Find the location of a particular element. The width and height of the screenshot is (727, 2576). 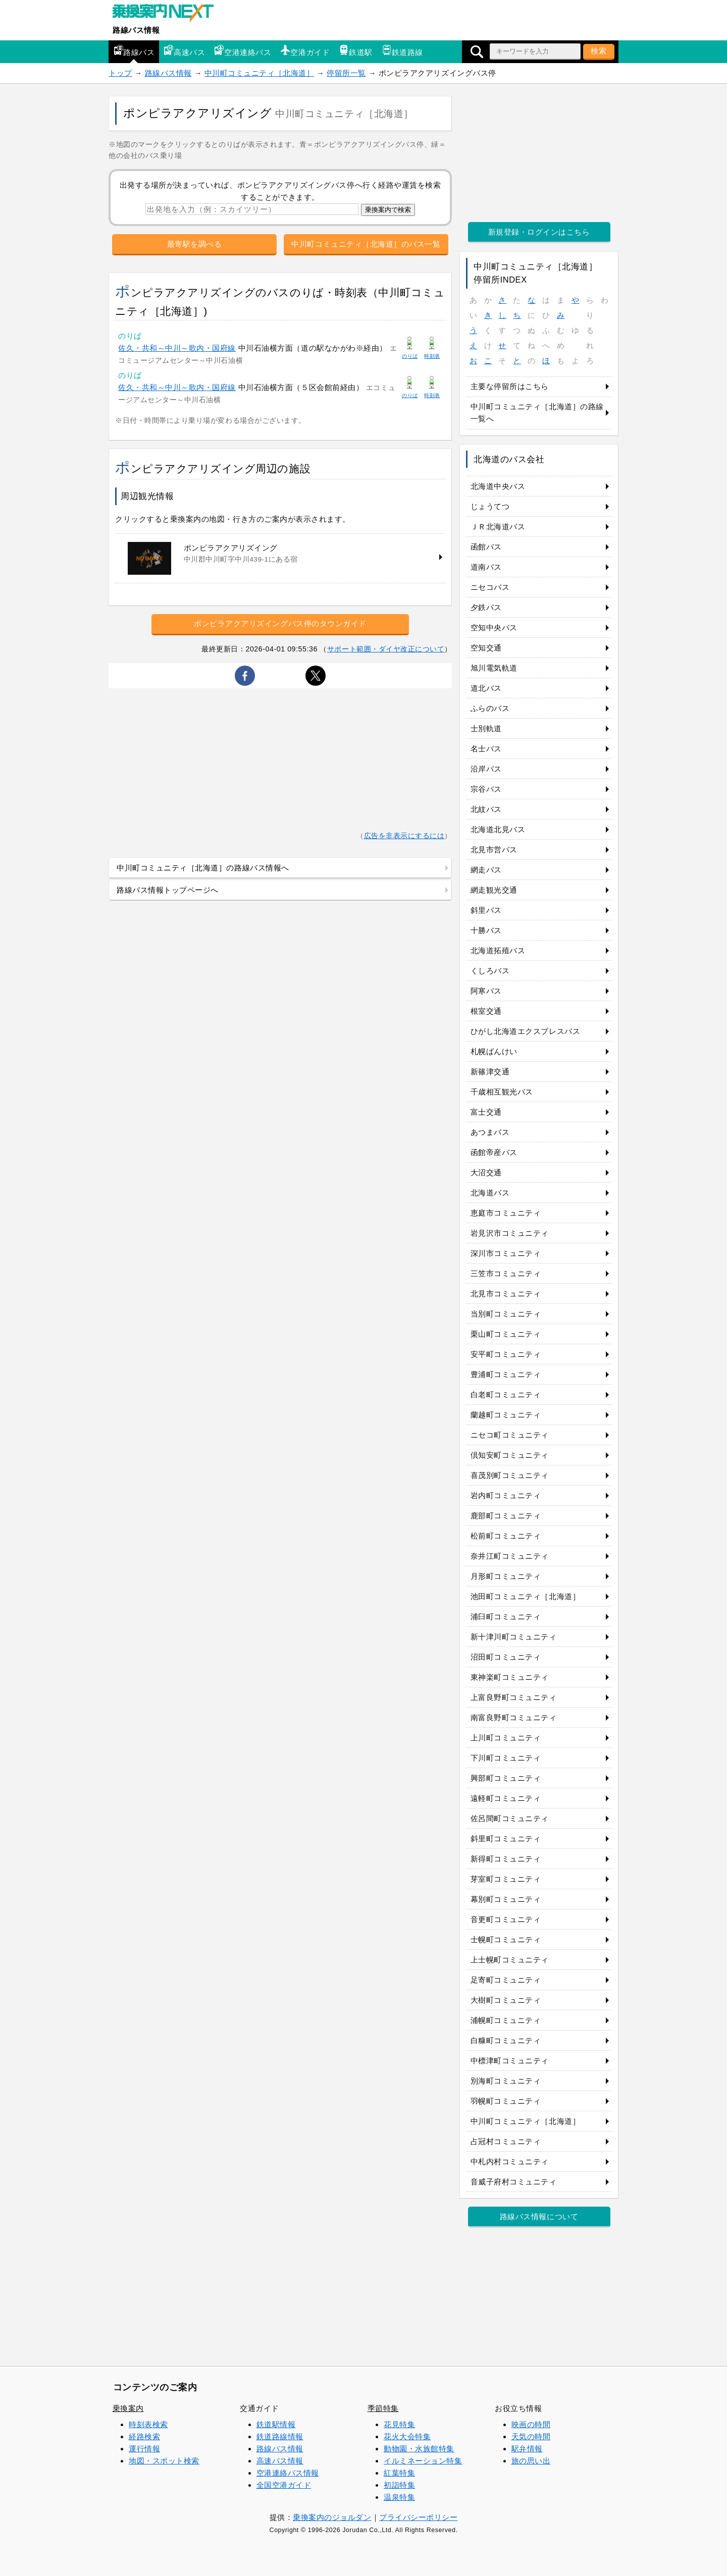

十勝バス is located at coordinates (486, 930).